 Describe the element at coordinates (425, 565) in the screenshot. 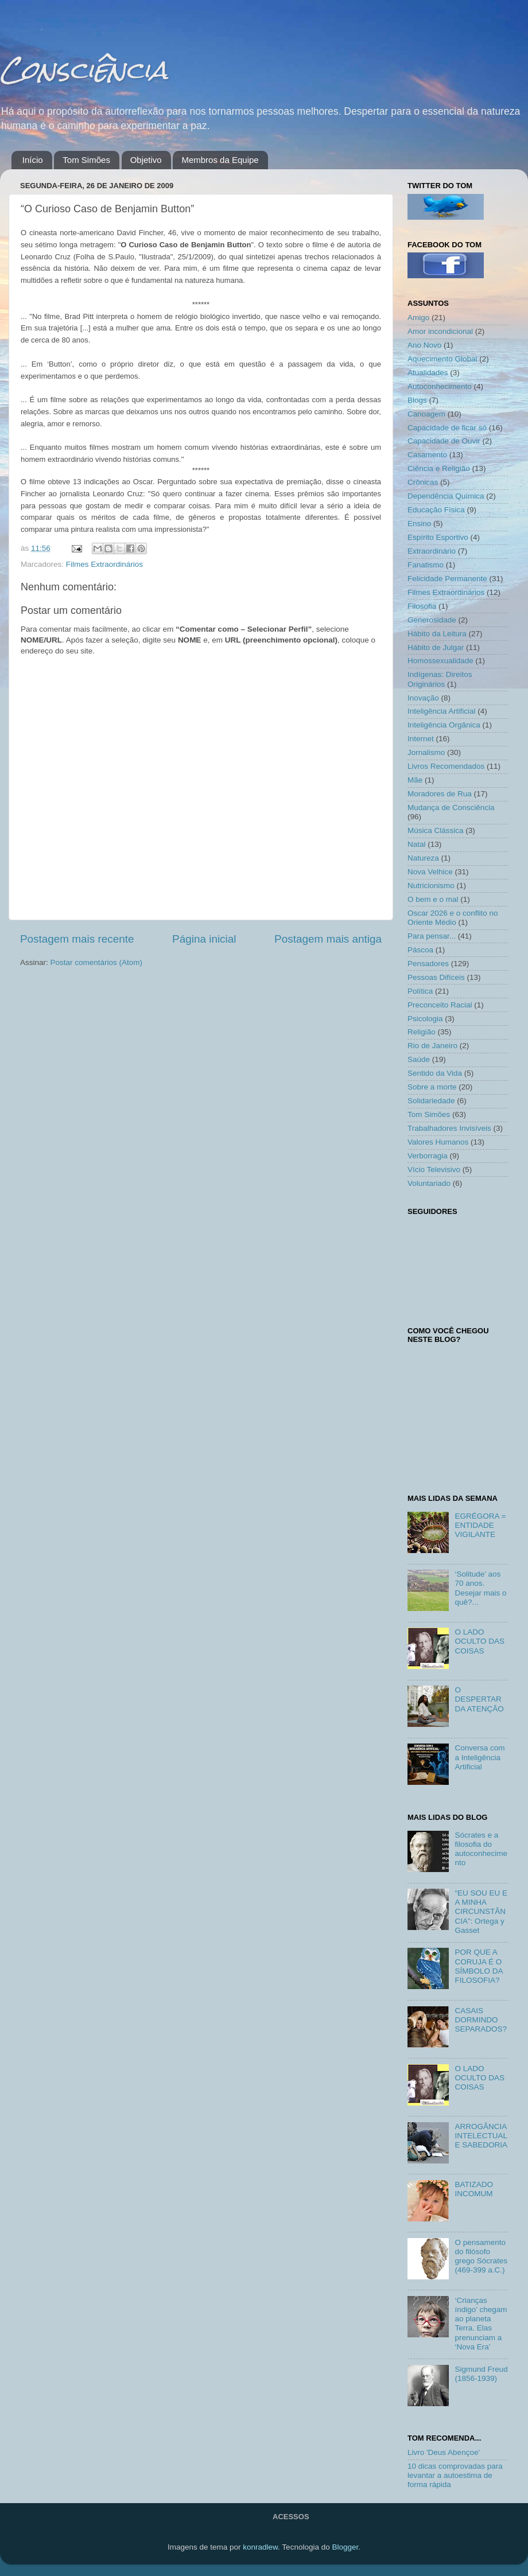

I see `Fanatismo` at that location.